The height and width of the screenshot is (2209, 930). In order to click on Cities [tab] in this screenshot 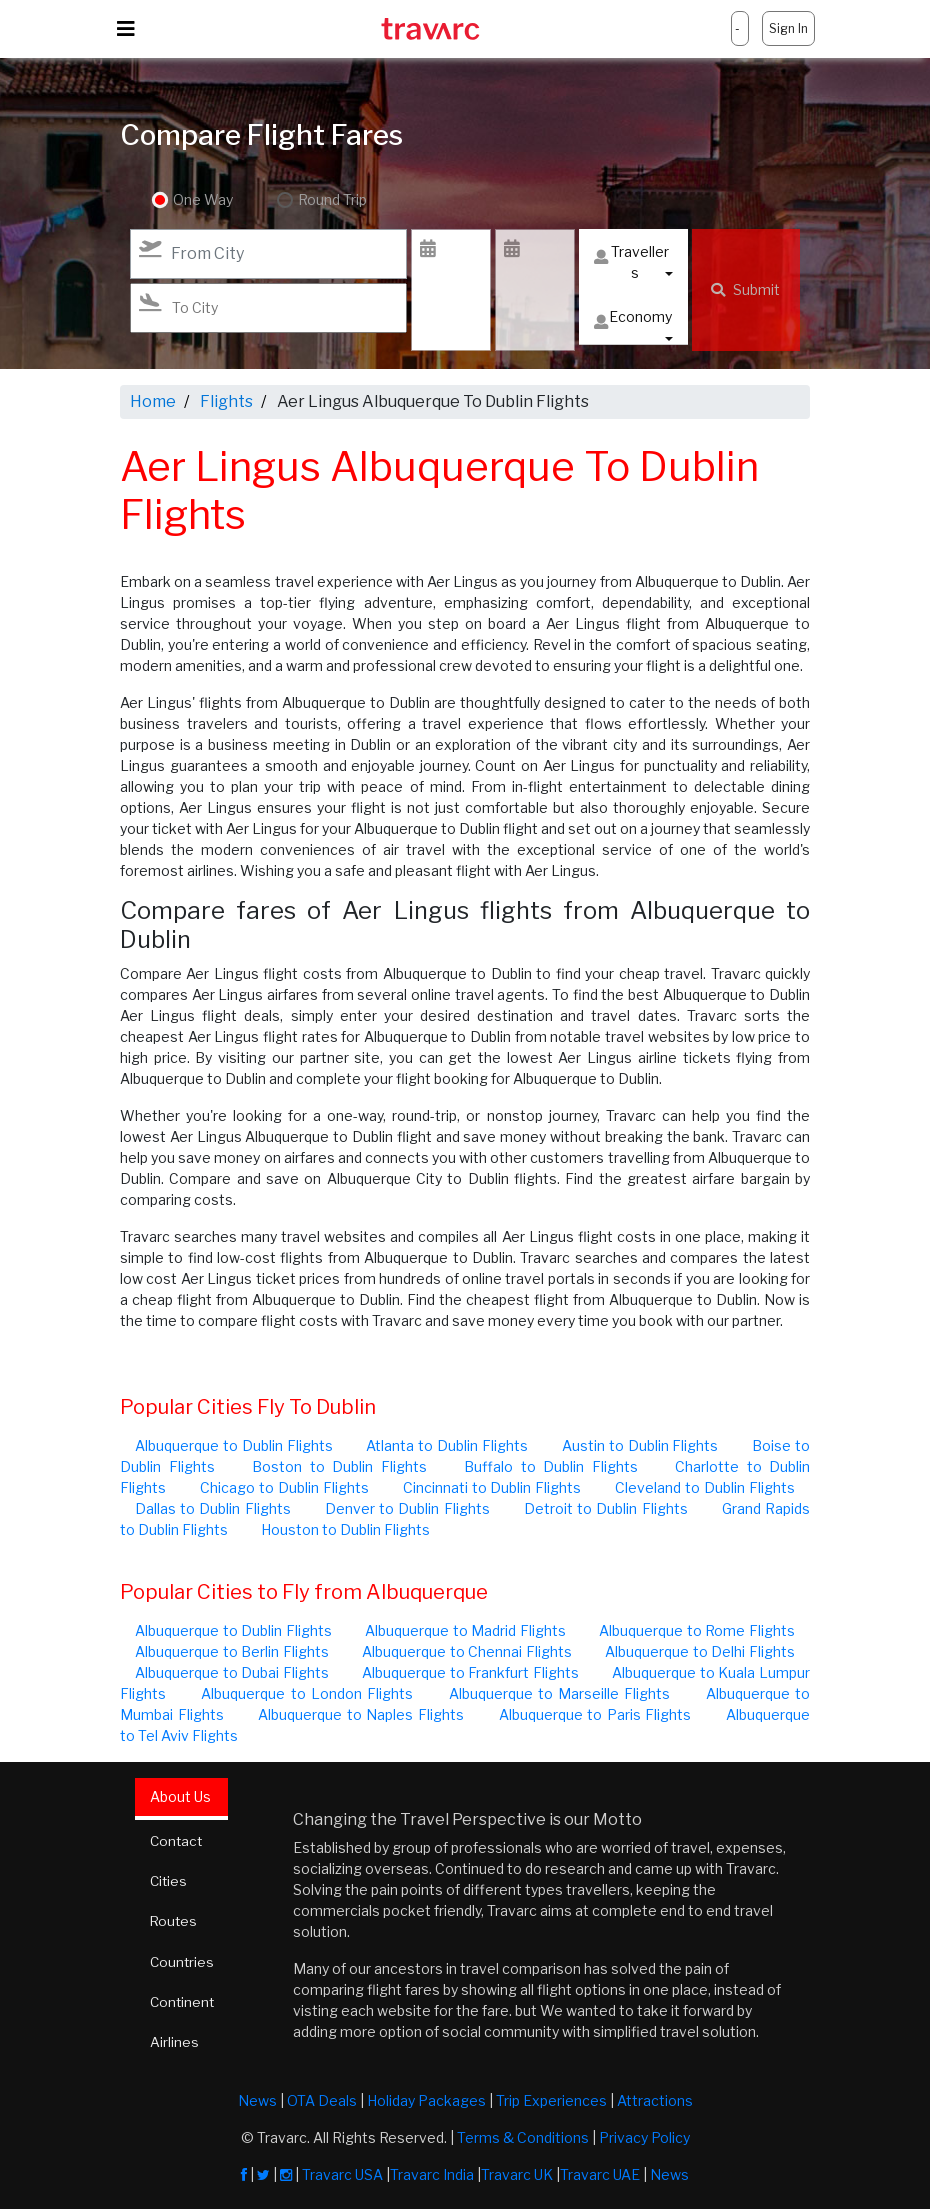, I will do `click(170, 1880)`.